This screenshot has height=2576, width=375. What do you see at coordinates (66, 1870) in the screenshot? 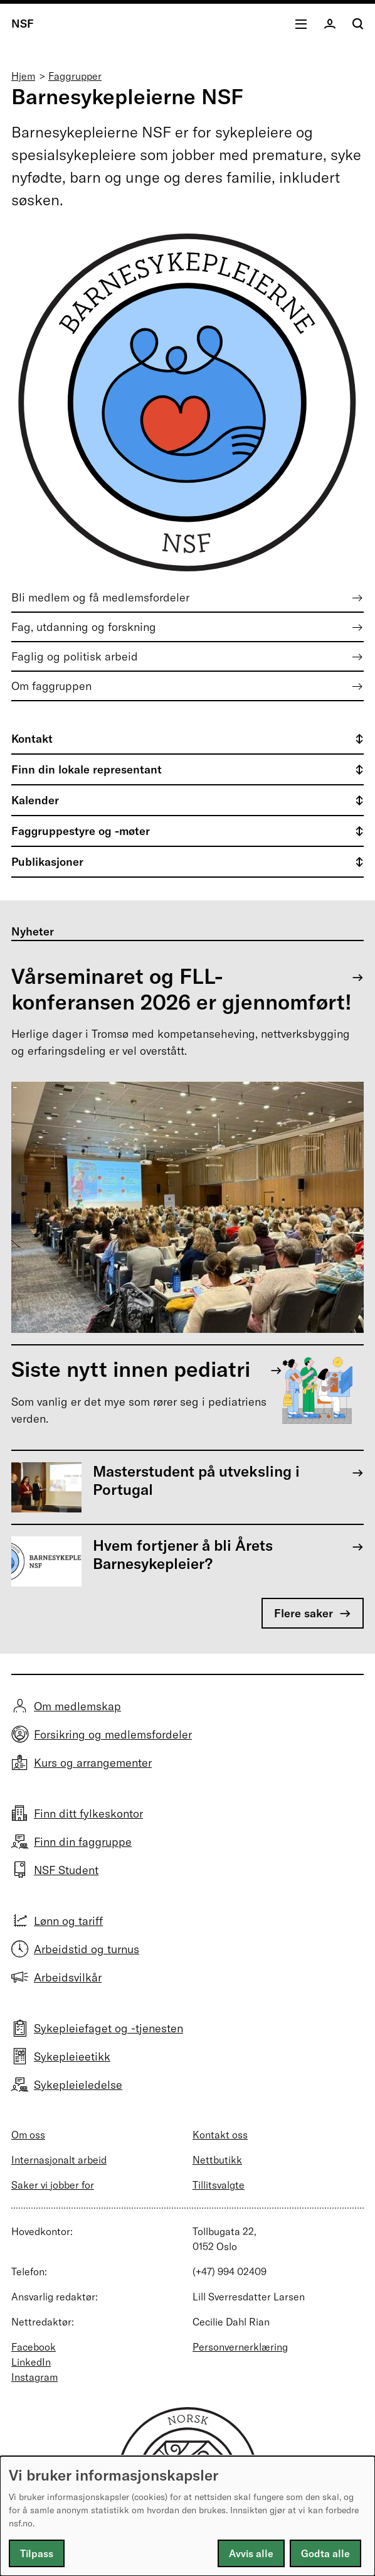
I see `NSF Student` at bounding box center [66, 1870].